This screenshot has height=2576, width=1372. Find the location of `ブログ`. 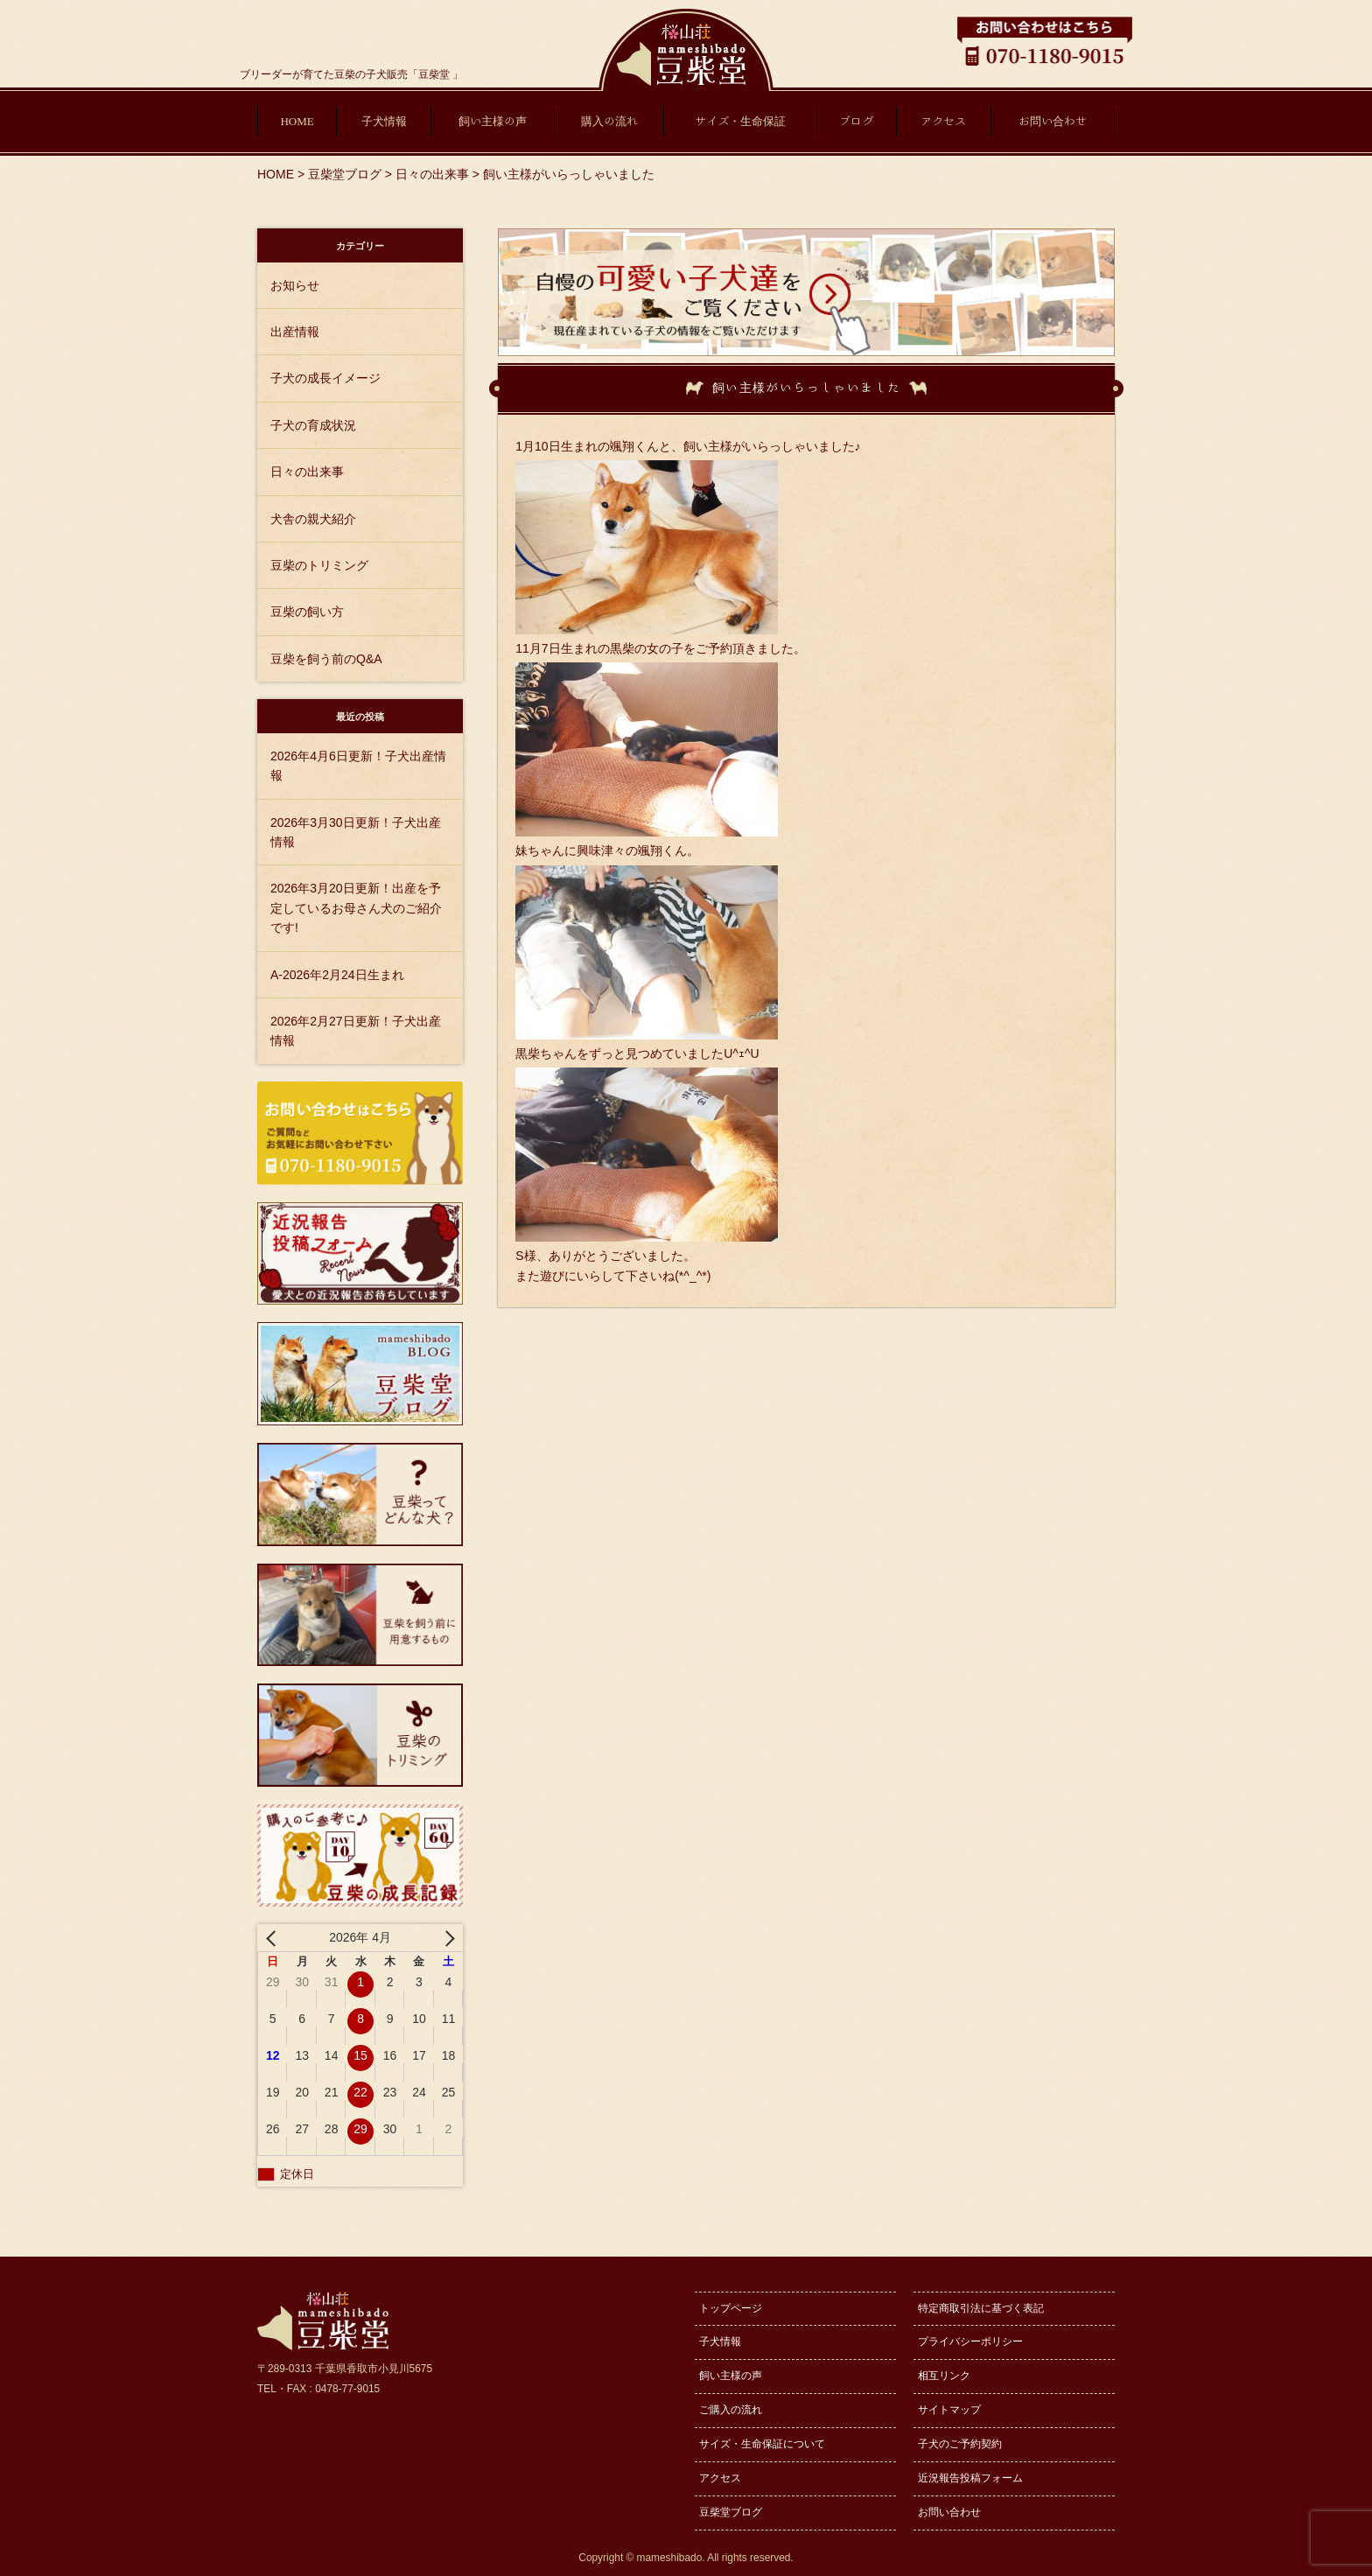

ブログ is located at coordinates (856, 121).